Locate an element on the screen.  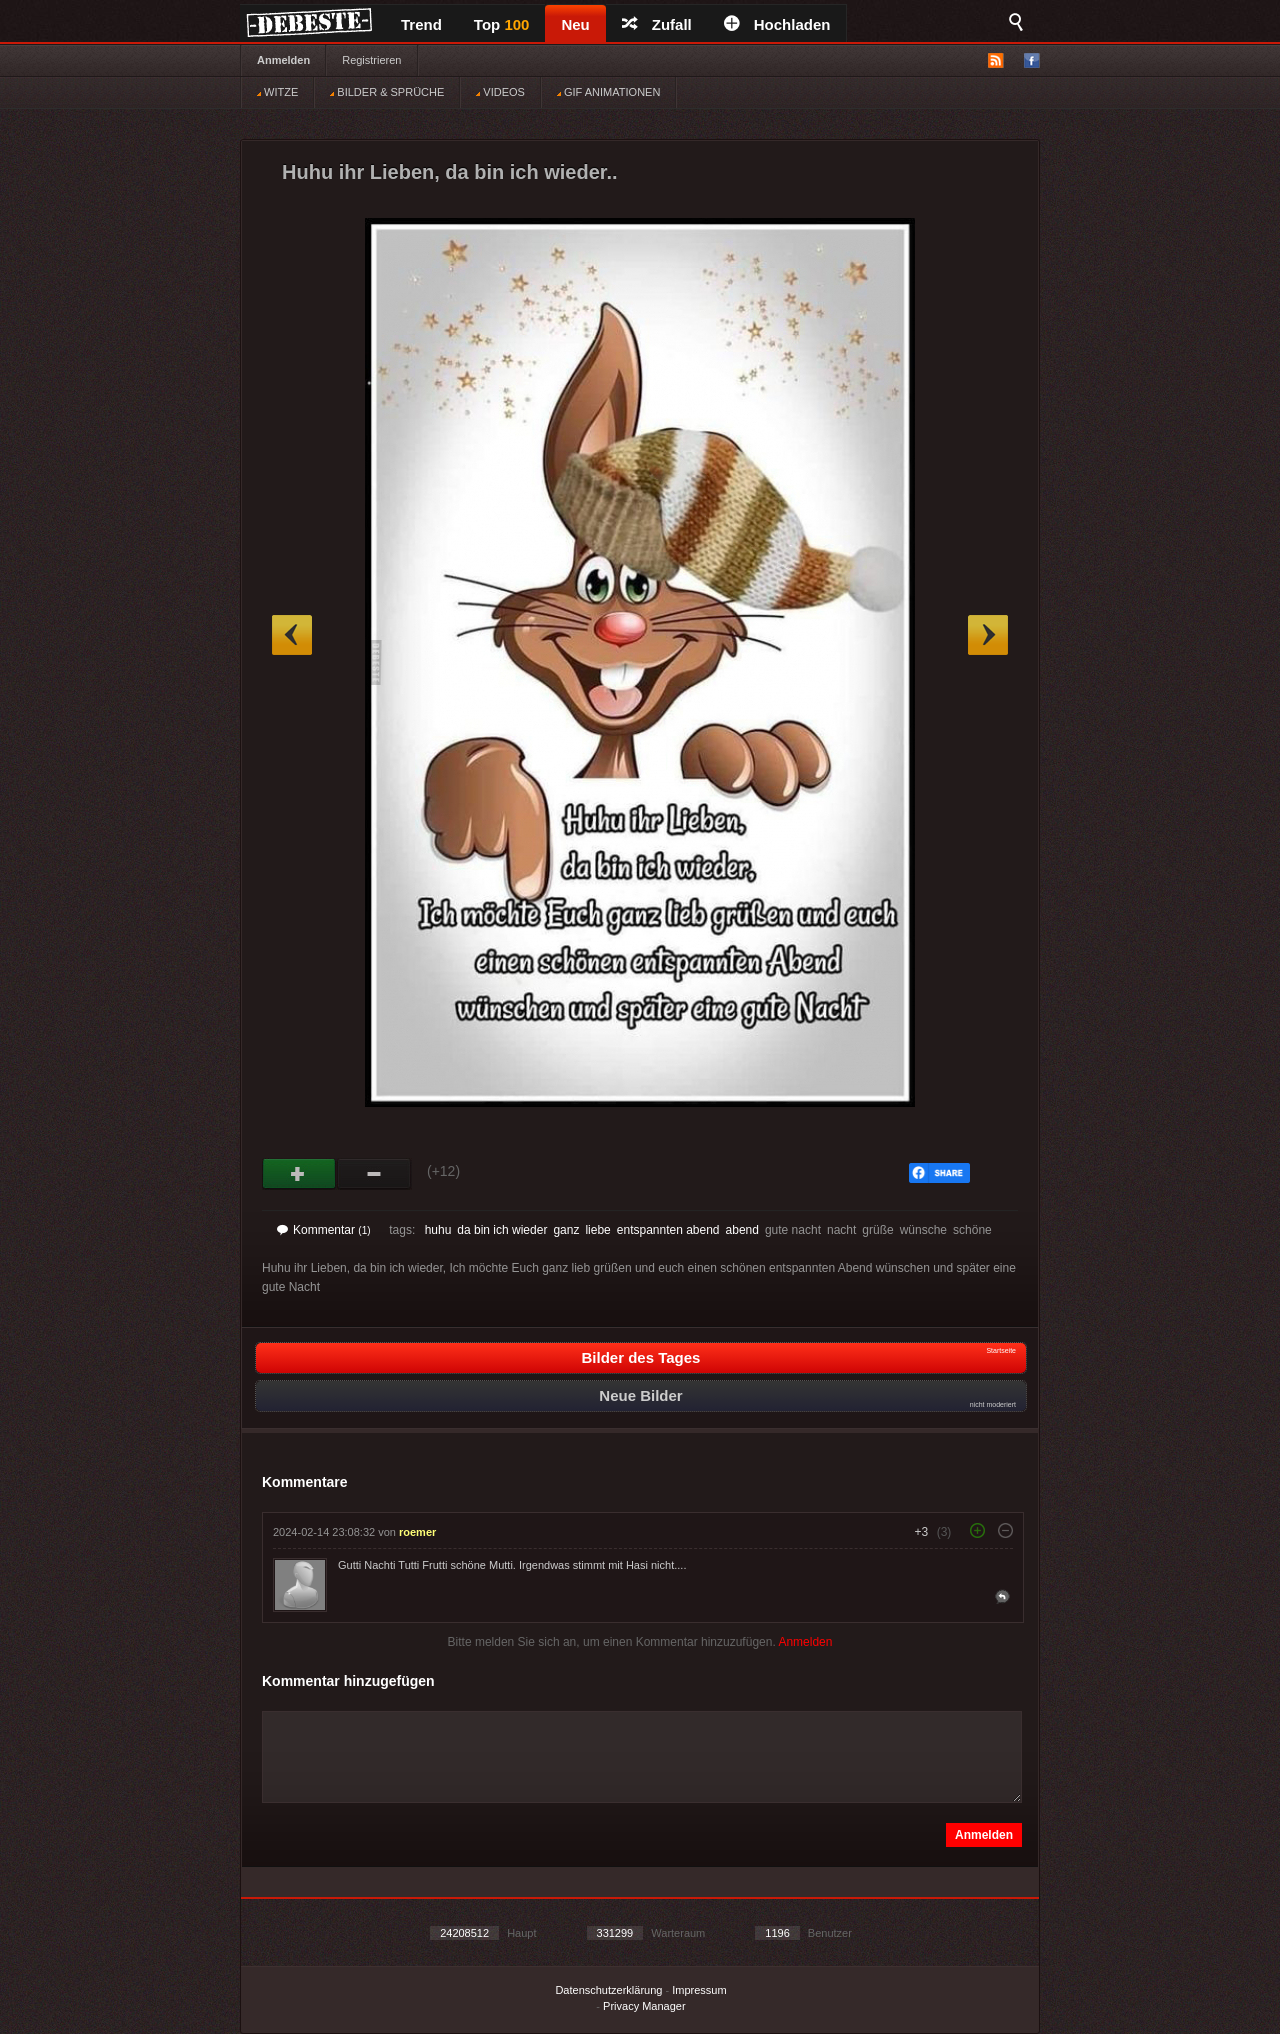
liebe is located at coordinates (597, 1230).